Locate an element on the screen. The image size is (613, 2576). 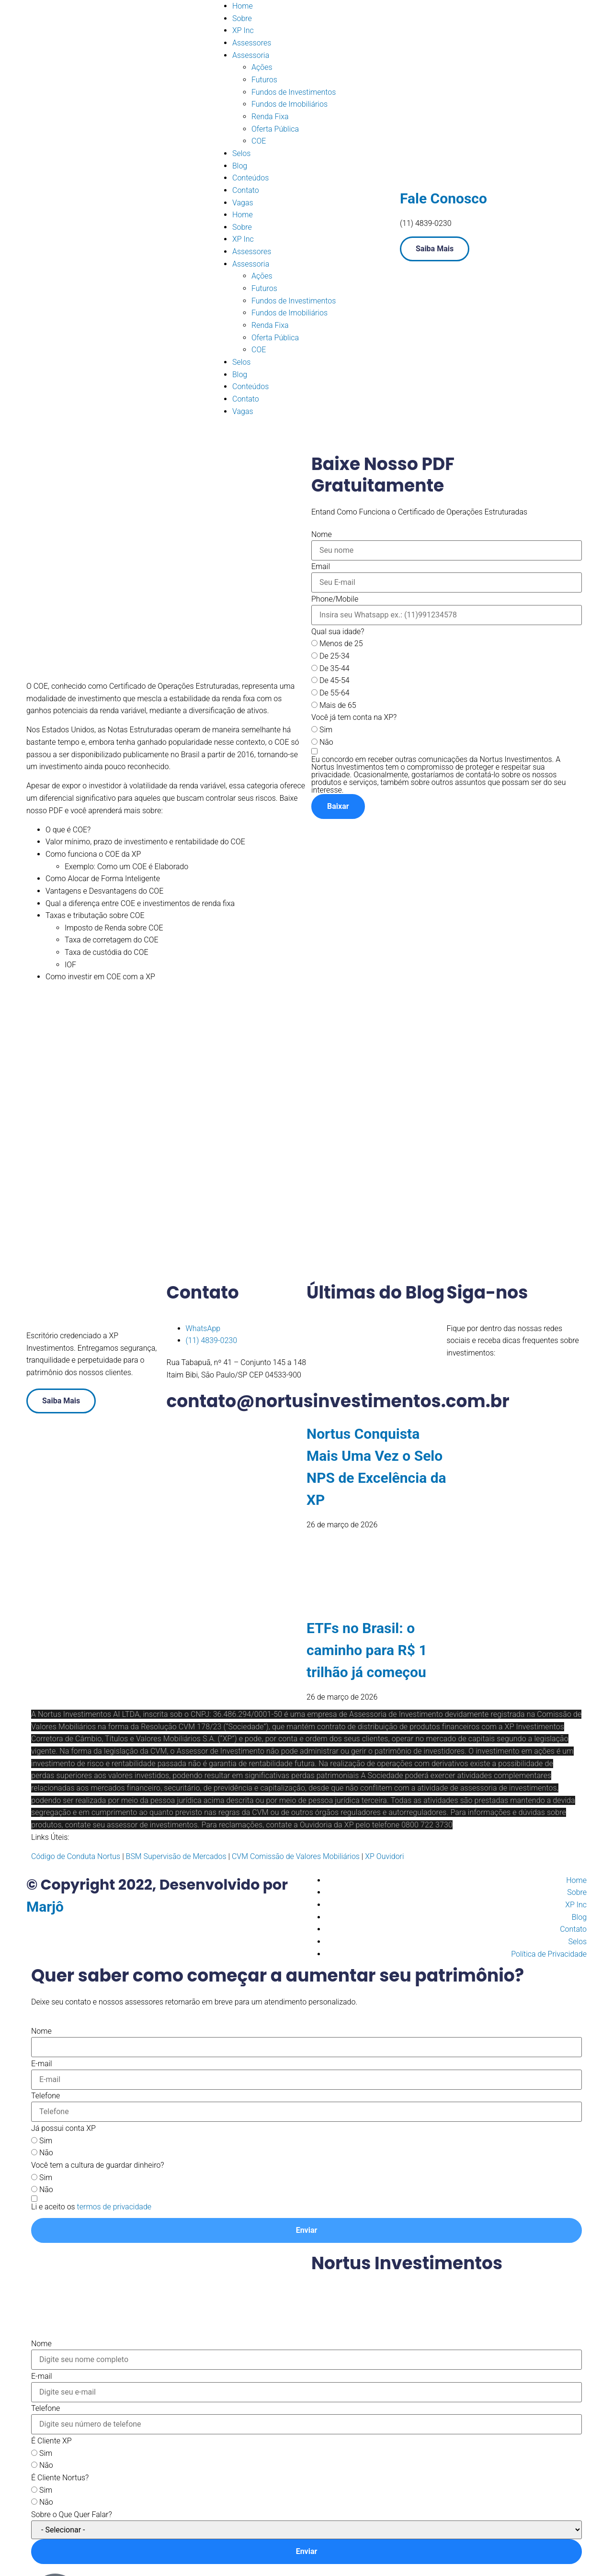
Você tem a cultura de guardar dinheiro? is located at coordinates (97, 2165).